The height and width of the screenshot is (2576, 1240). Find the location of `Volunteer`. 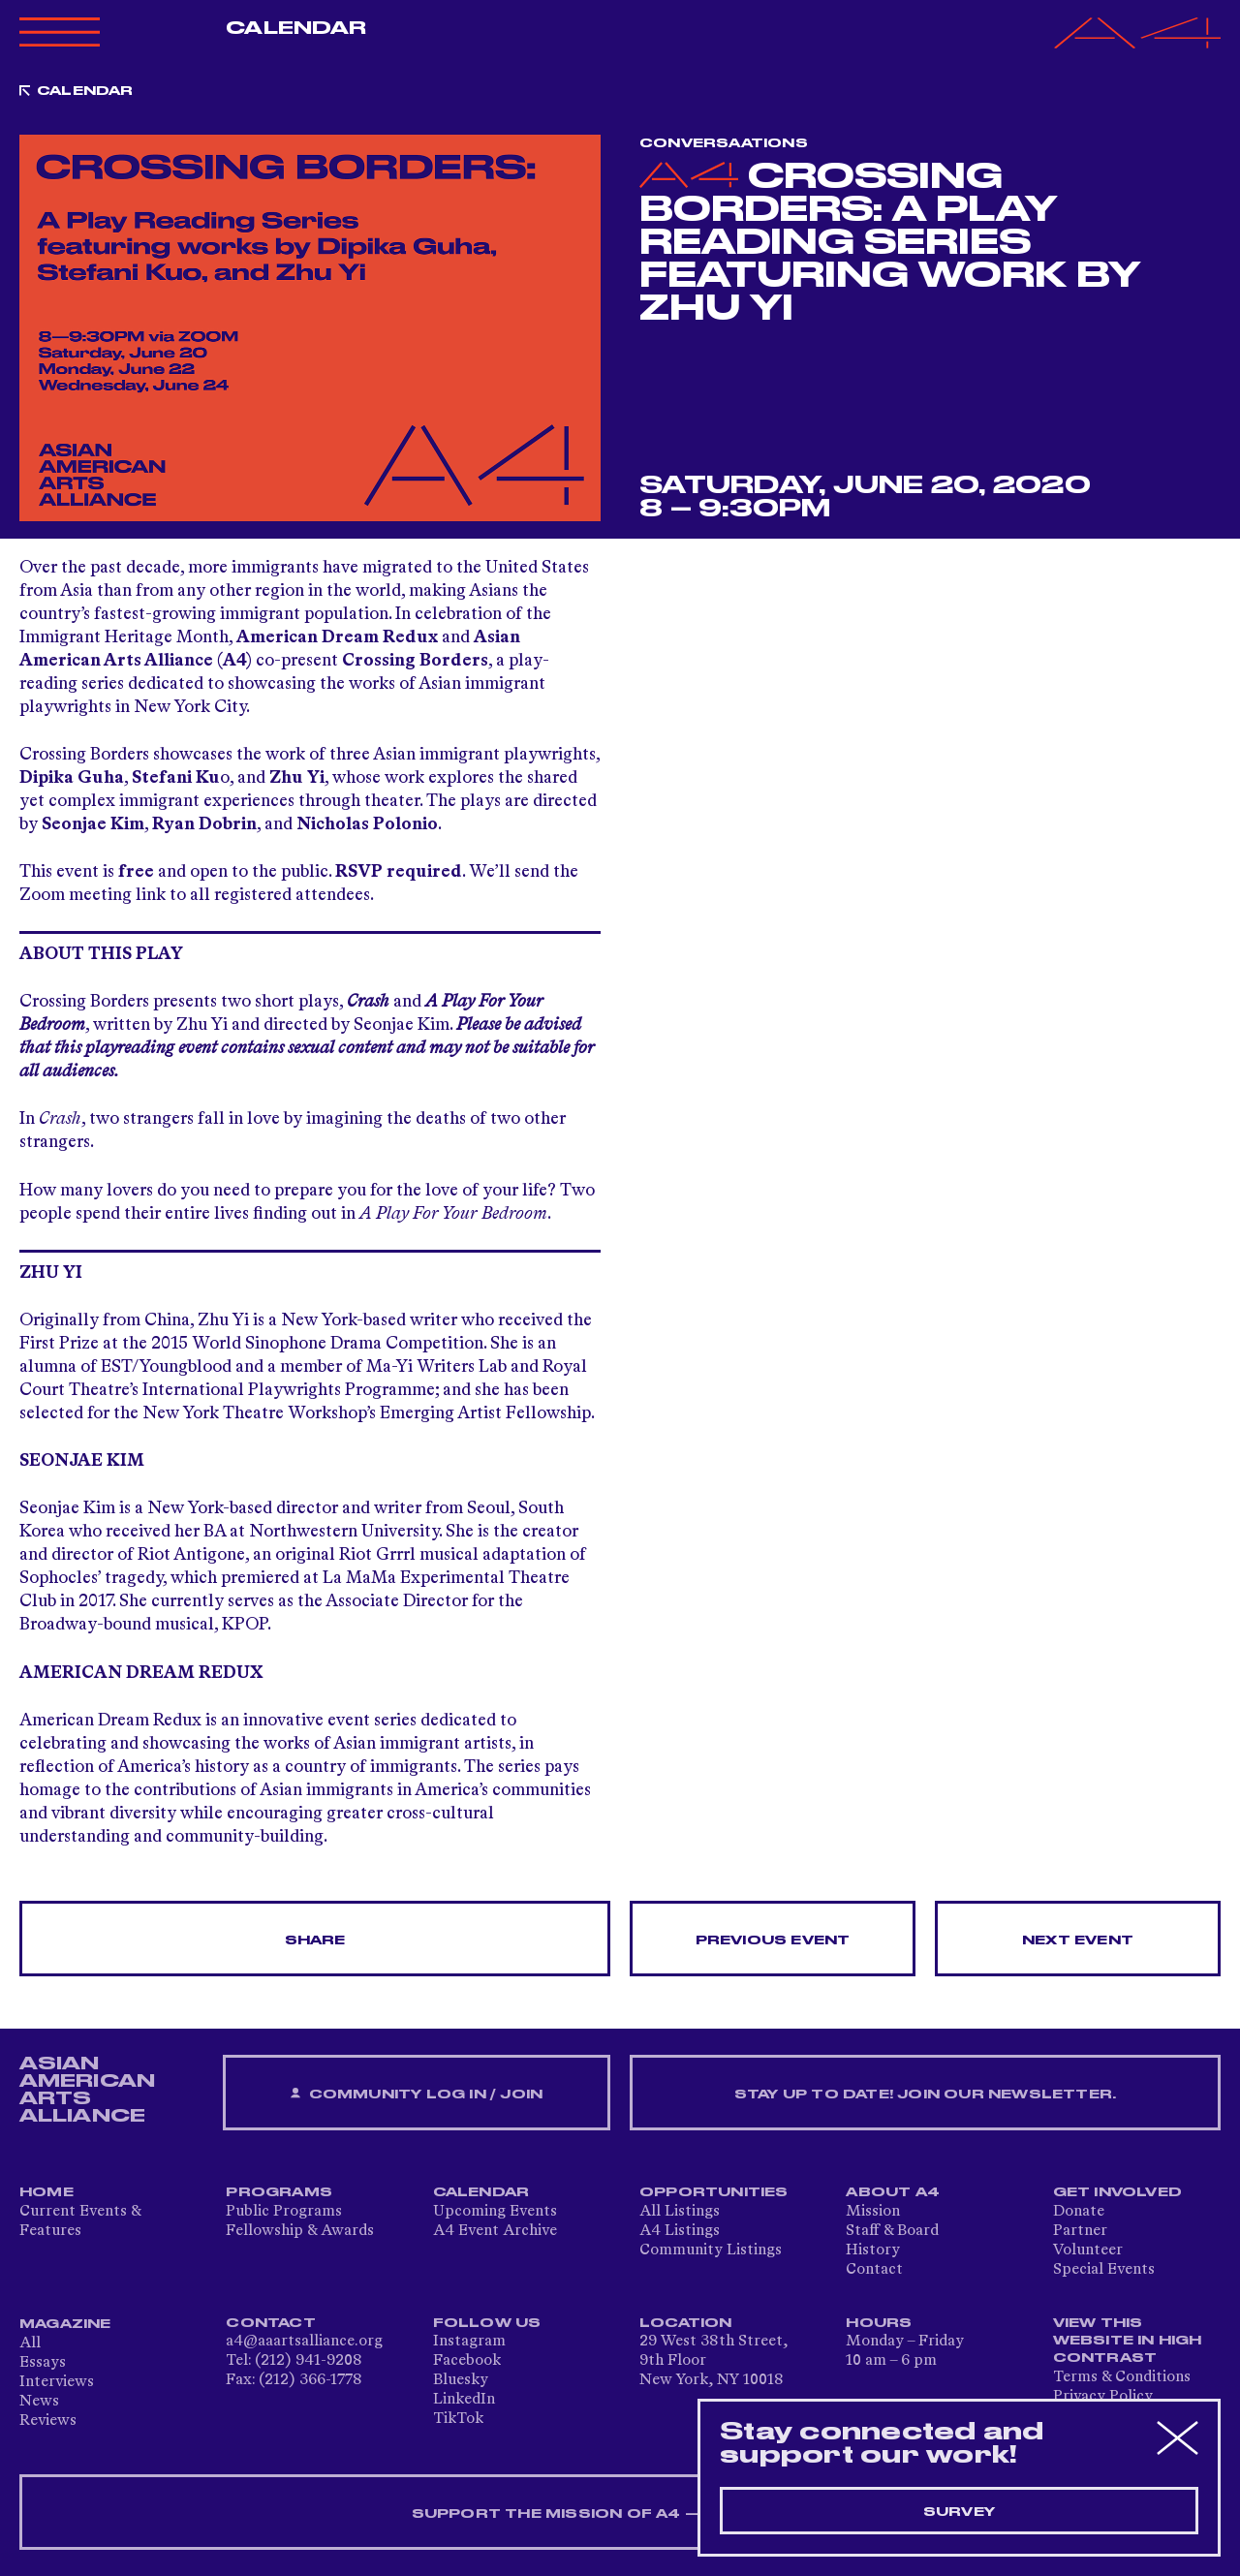

Volunteer is located at coordinates (1088, 2250).